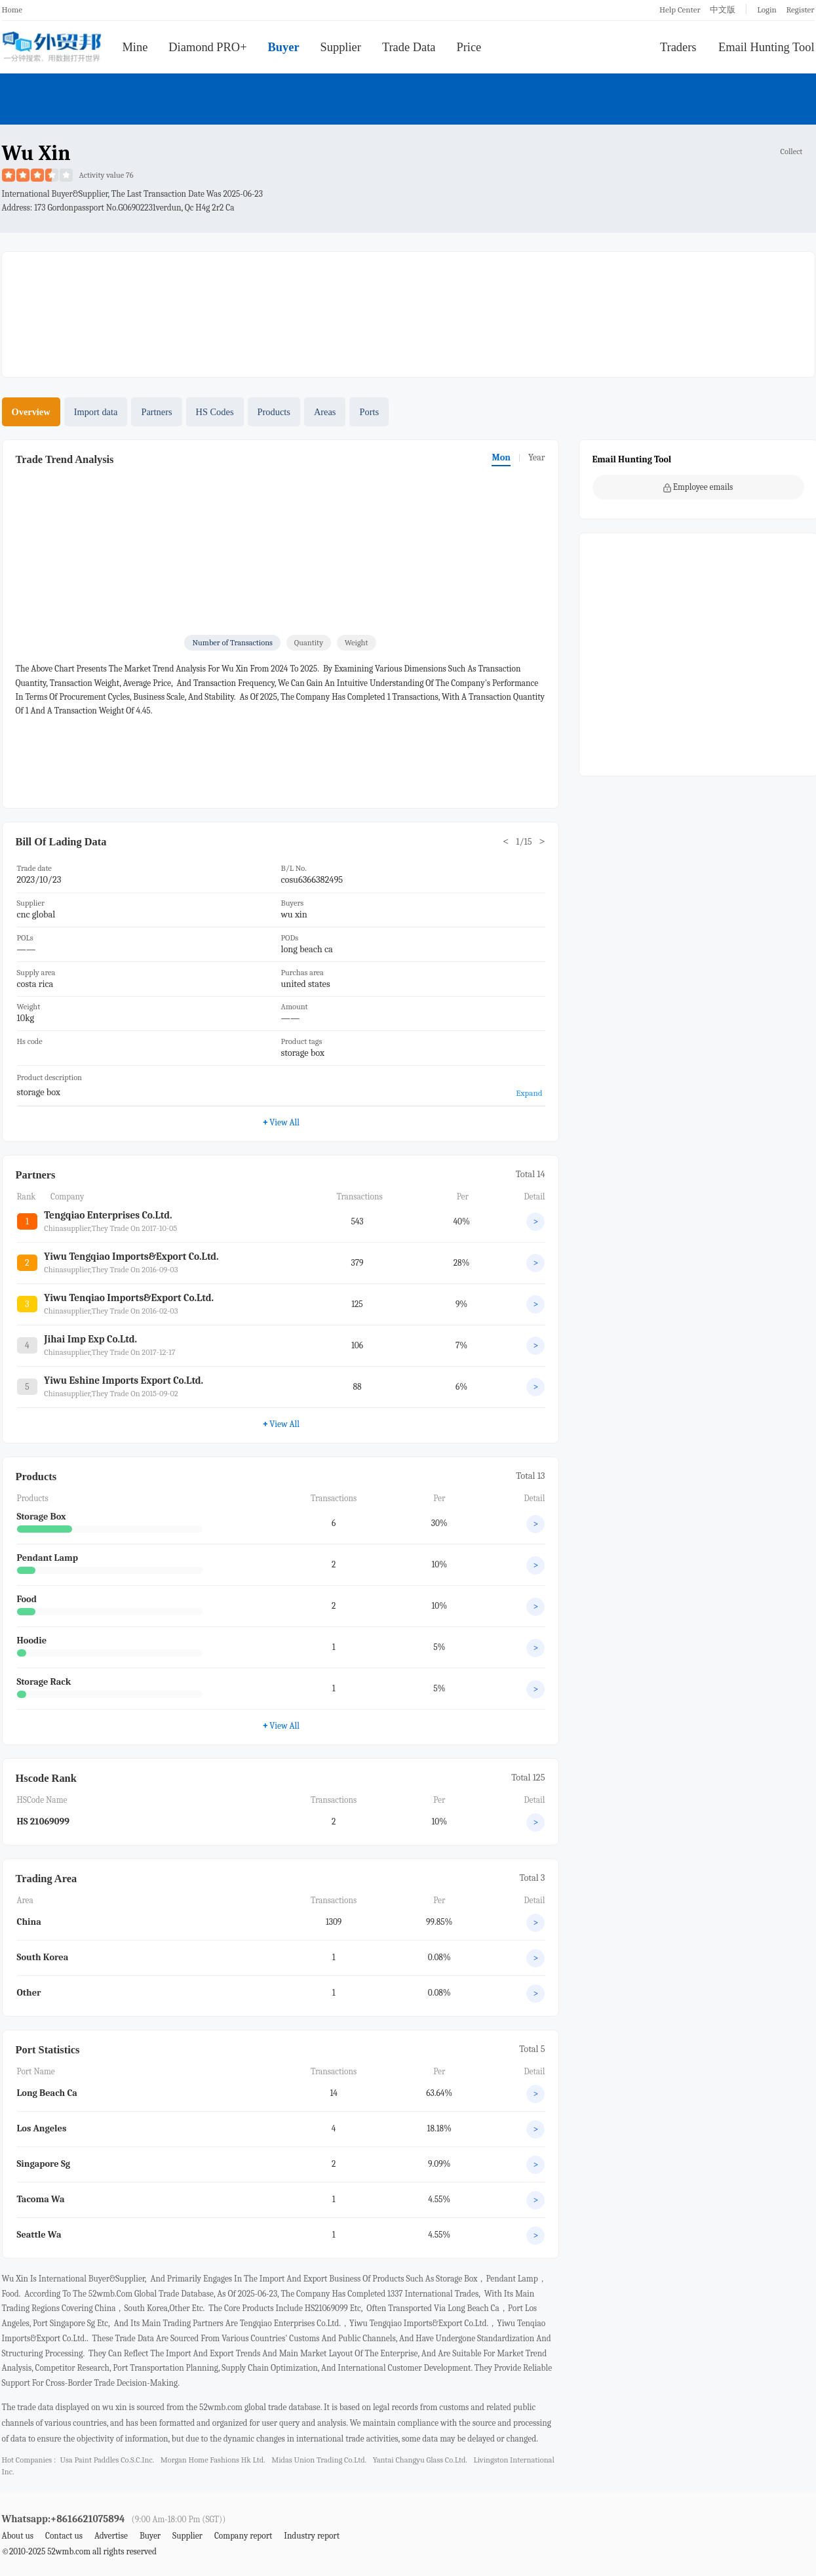 The width and height of the screenshot is (816, 2576). Describe the element at coordinates (64, 2536) in the screenshot. I see `Contact us` at that location.